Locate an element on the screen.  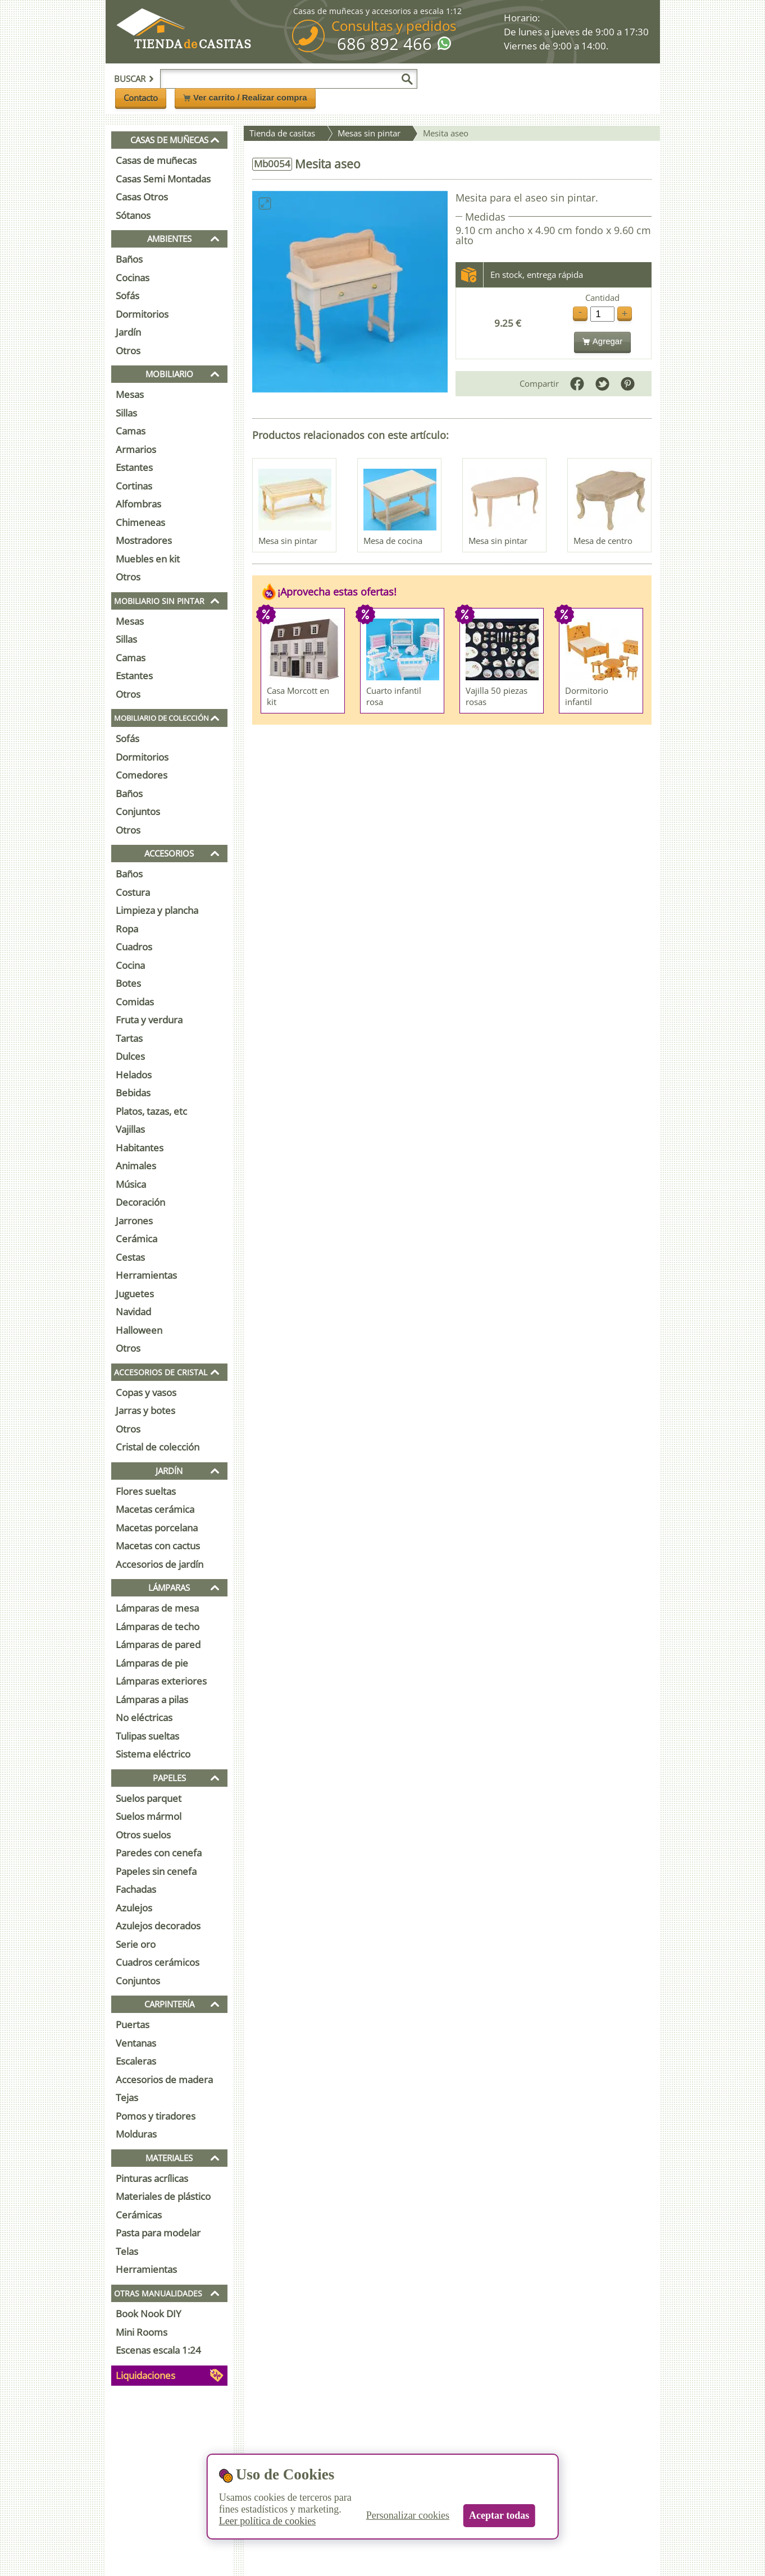
Serie oro is located at coordinates (136, 1944).